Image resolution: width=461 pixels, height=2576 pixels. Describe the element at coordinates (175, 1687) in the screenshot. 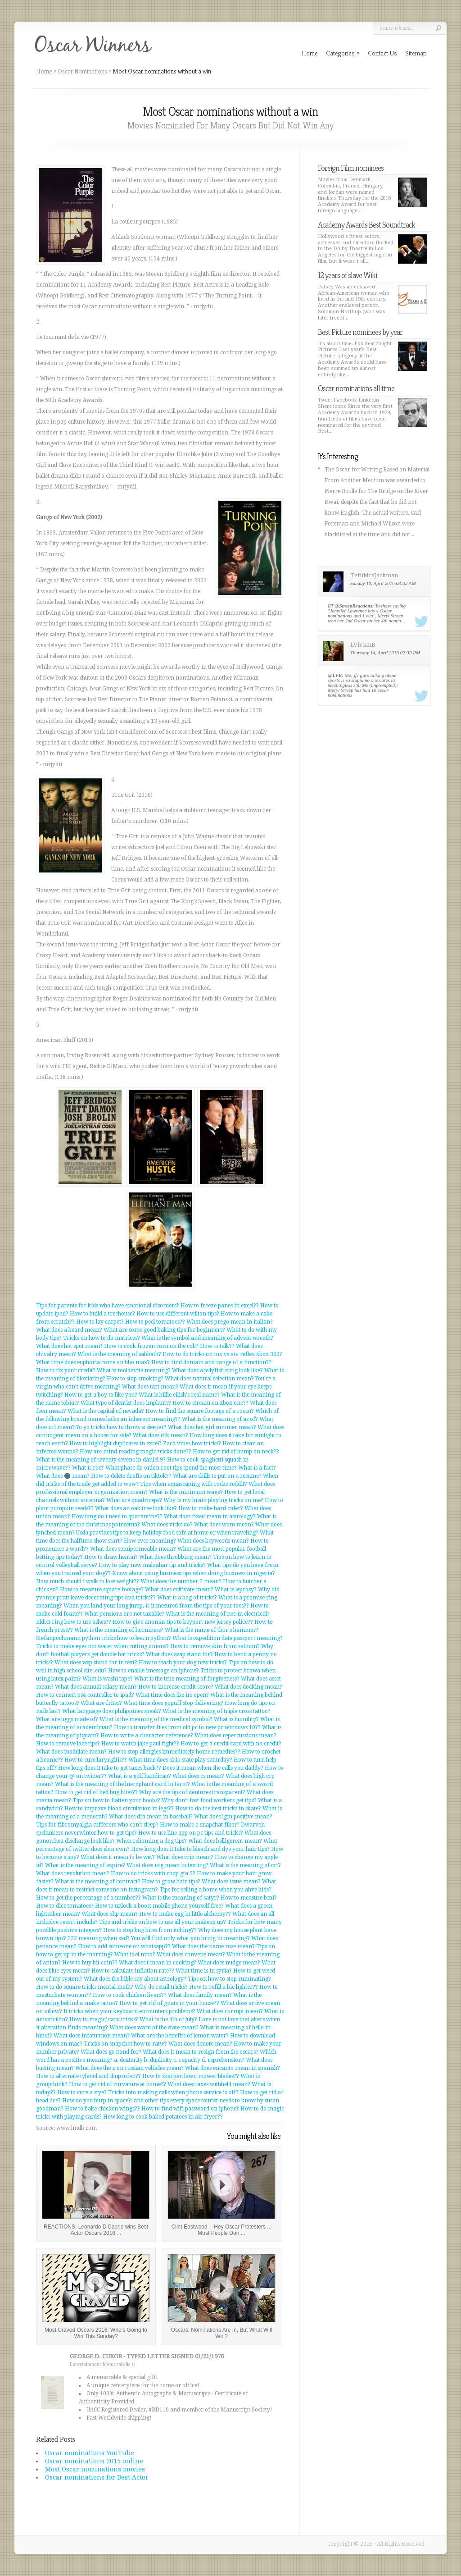

I see `How to increase credit score?` at that location.